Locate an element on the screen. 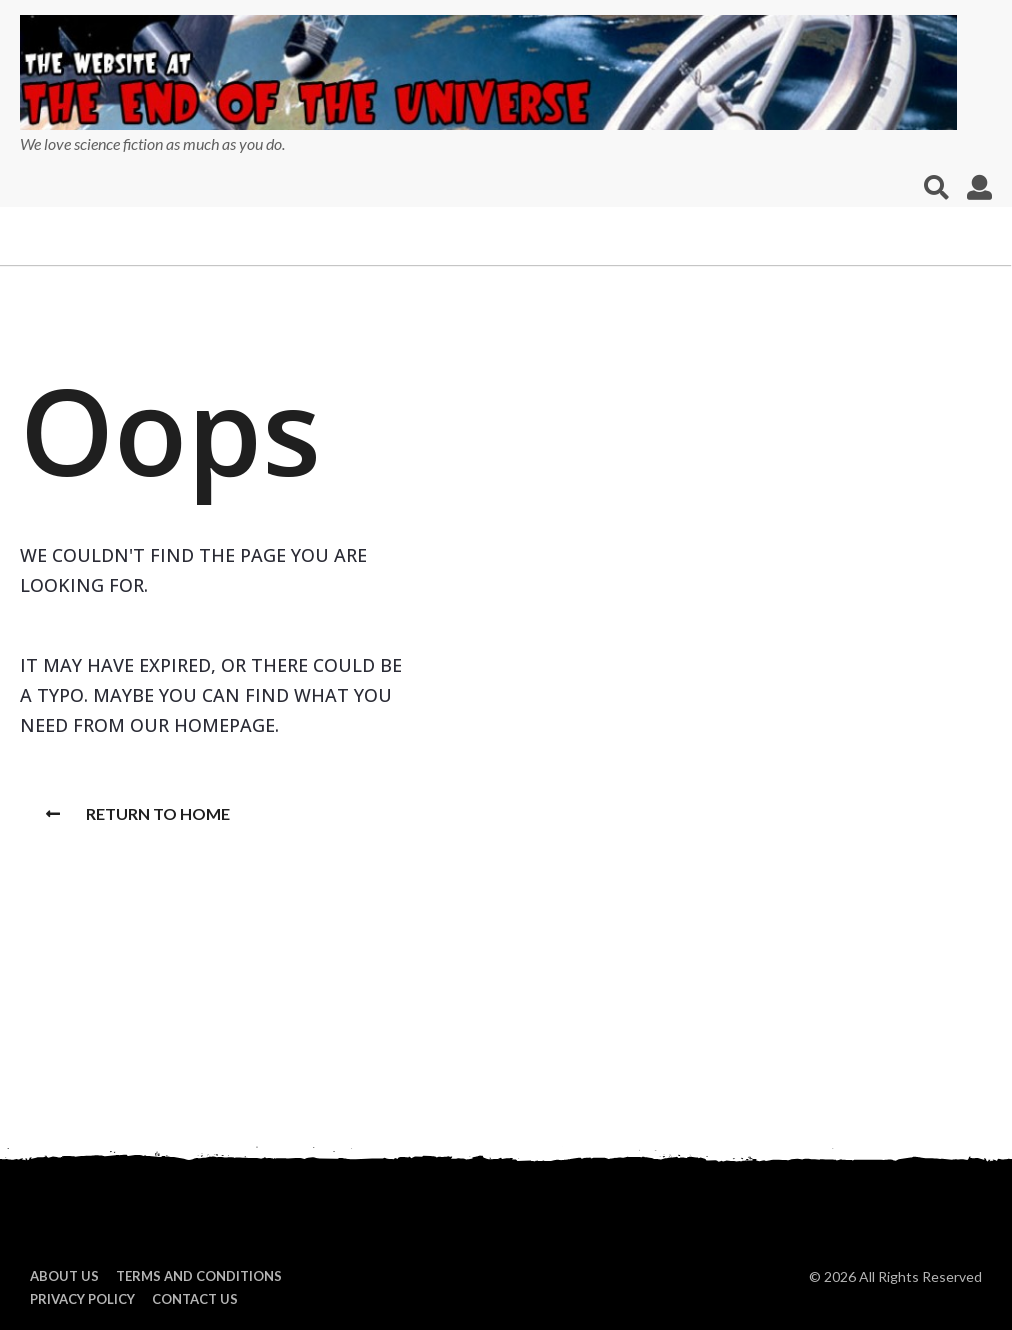 The image size is (1012, 1330). Contact Us is located at coordinates (195, 1299).